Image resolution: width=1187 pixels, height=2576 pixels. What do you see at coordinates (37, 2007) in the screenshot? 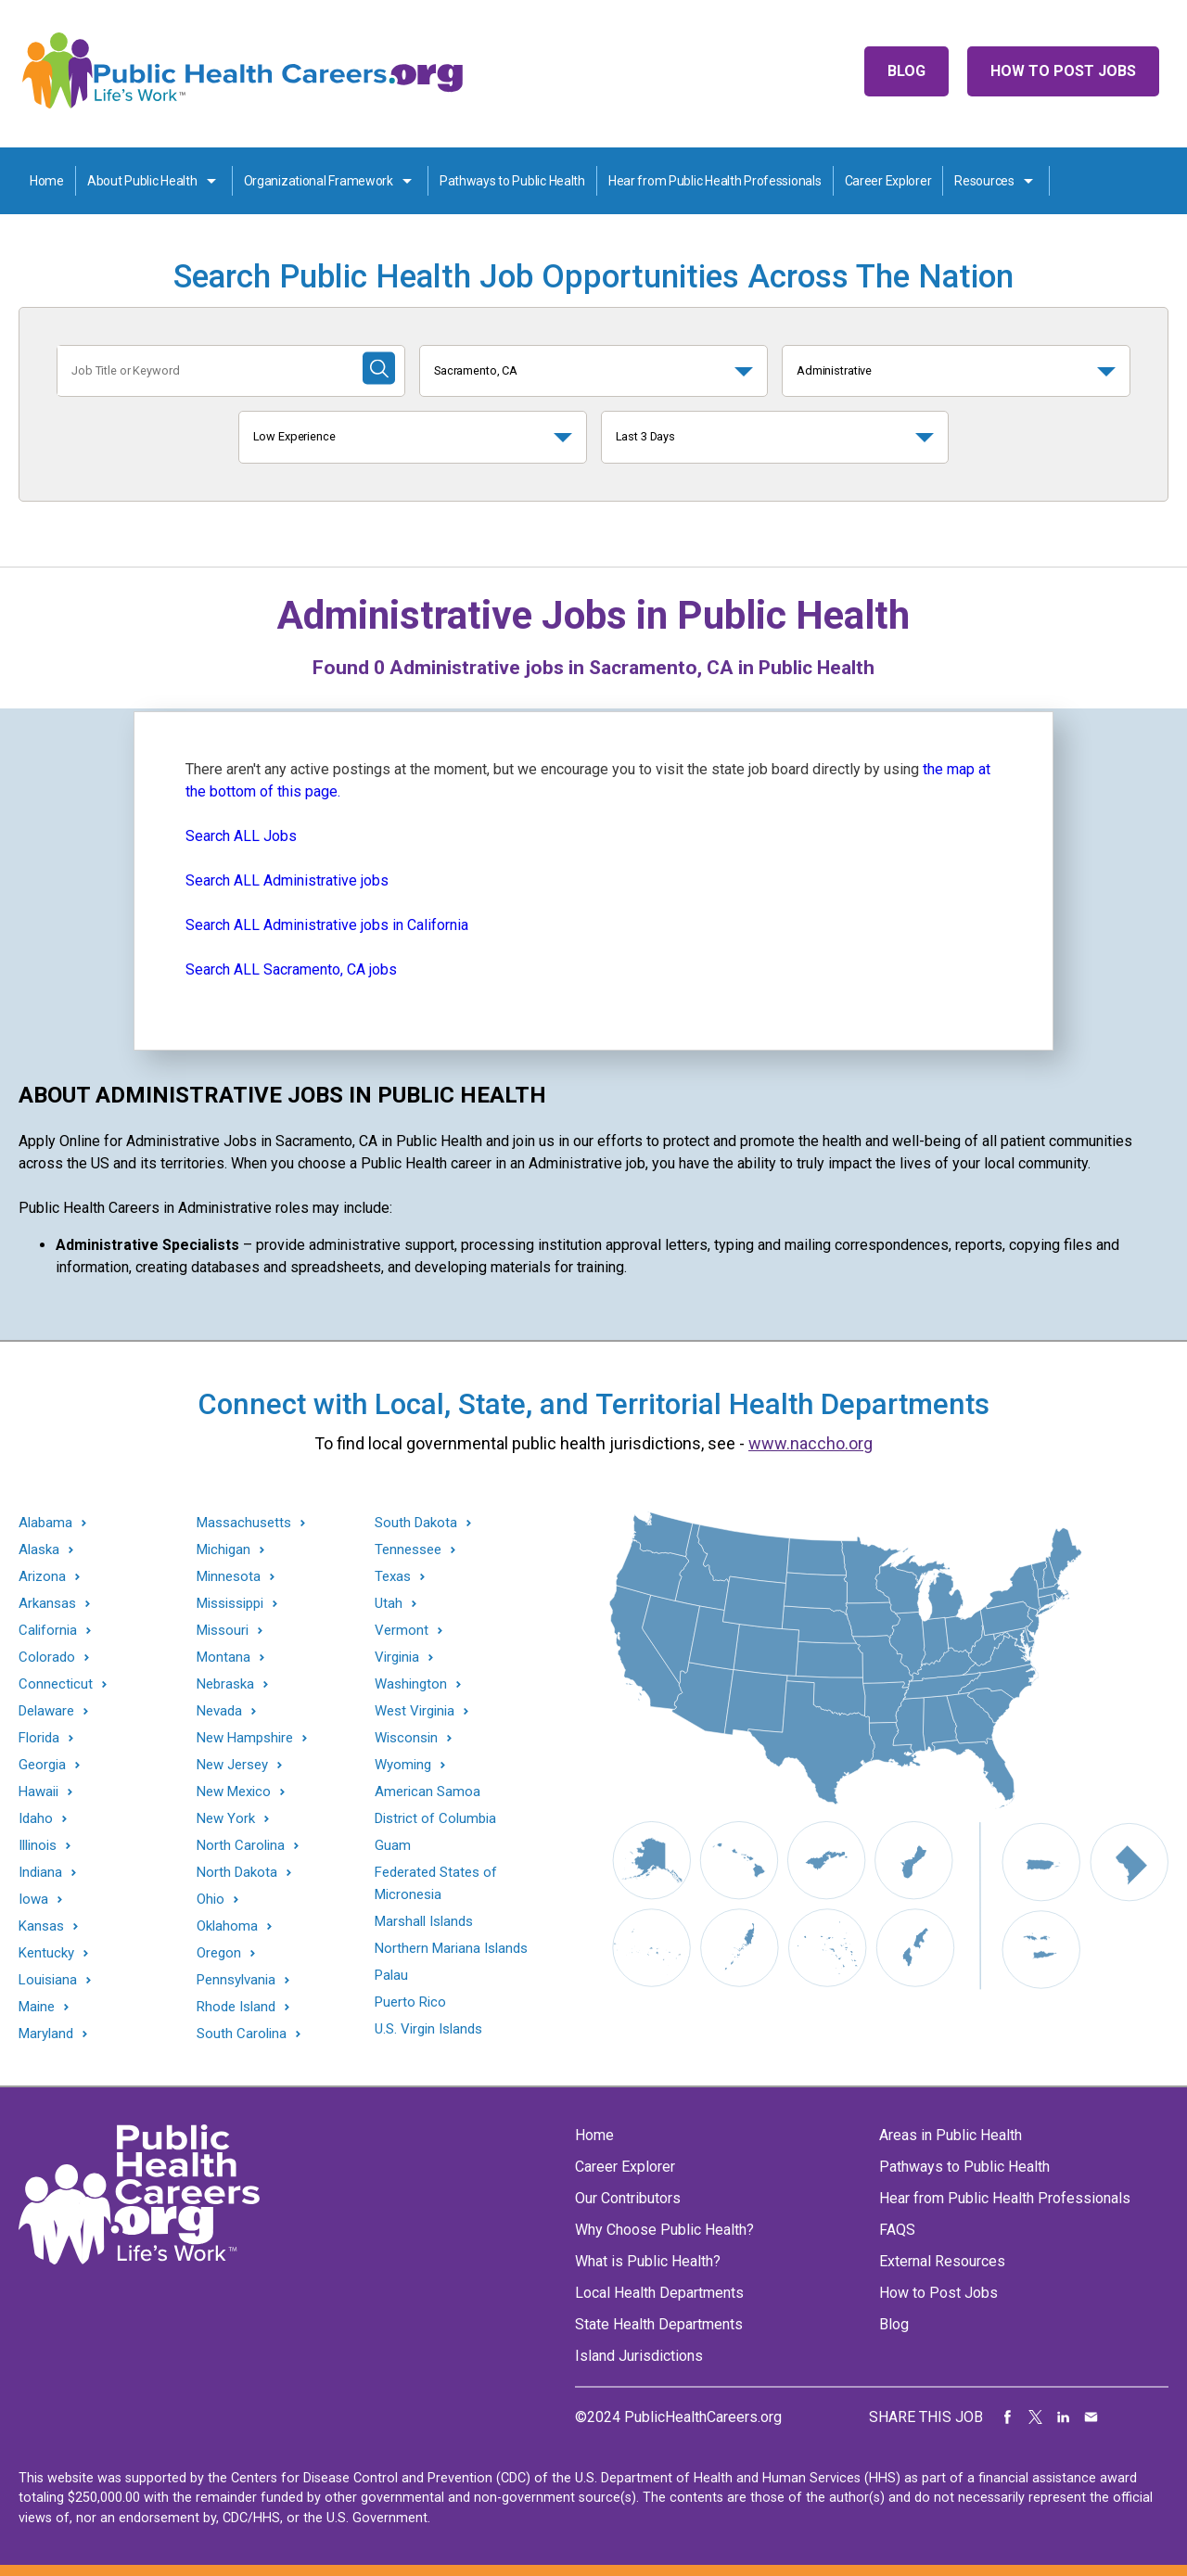
I see `Maine` at bounding box center [37, 2007].